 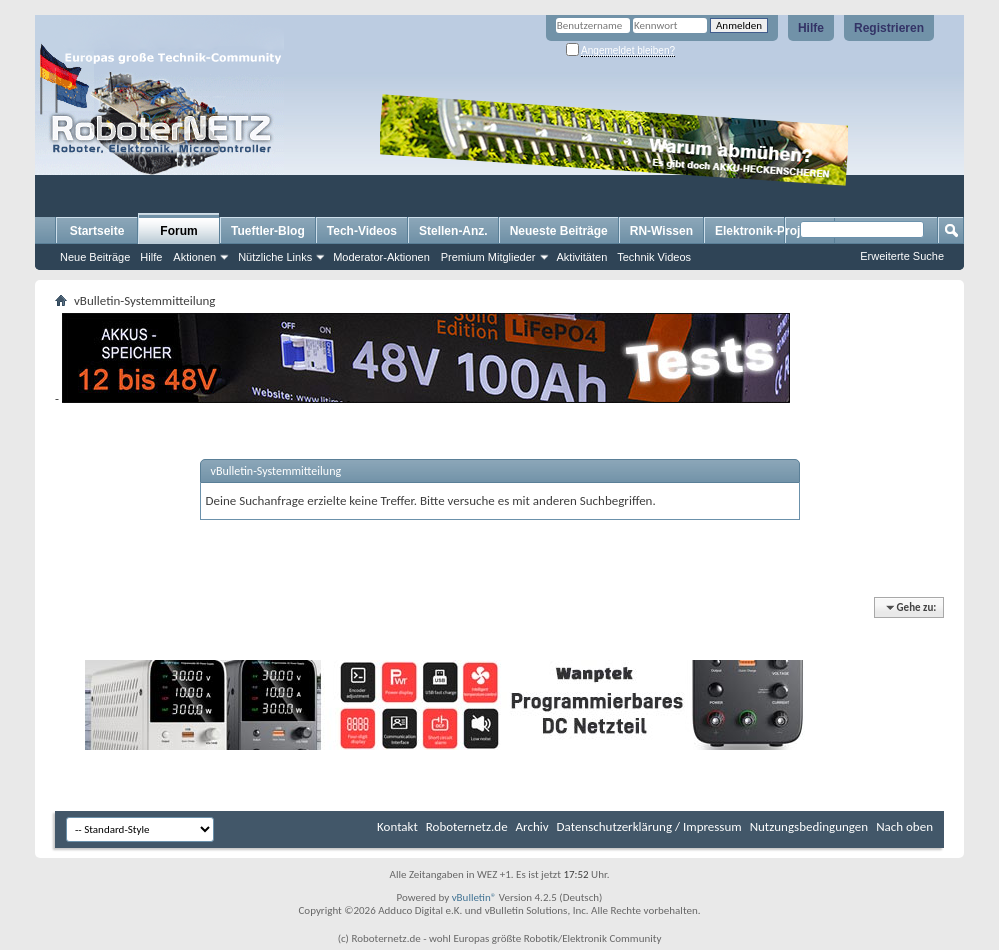 I want to click on Forum, so click(x=178, y=231).